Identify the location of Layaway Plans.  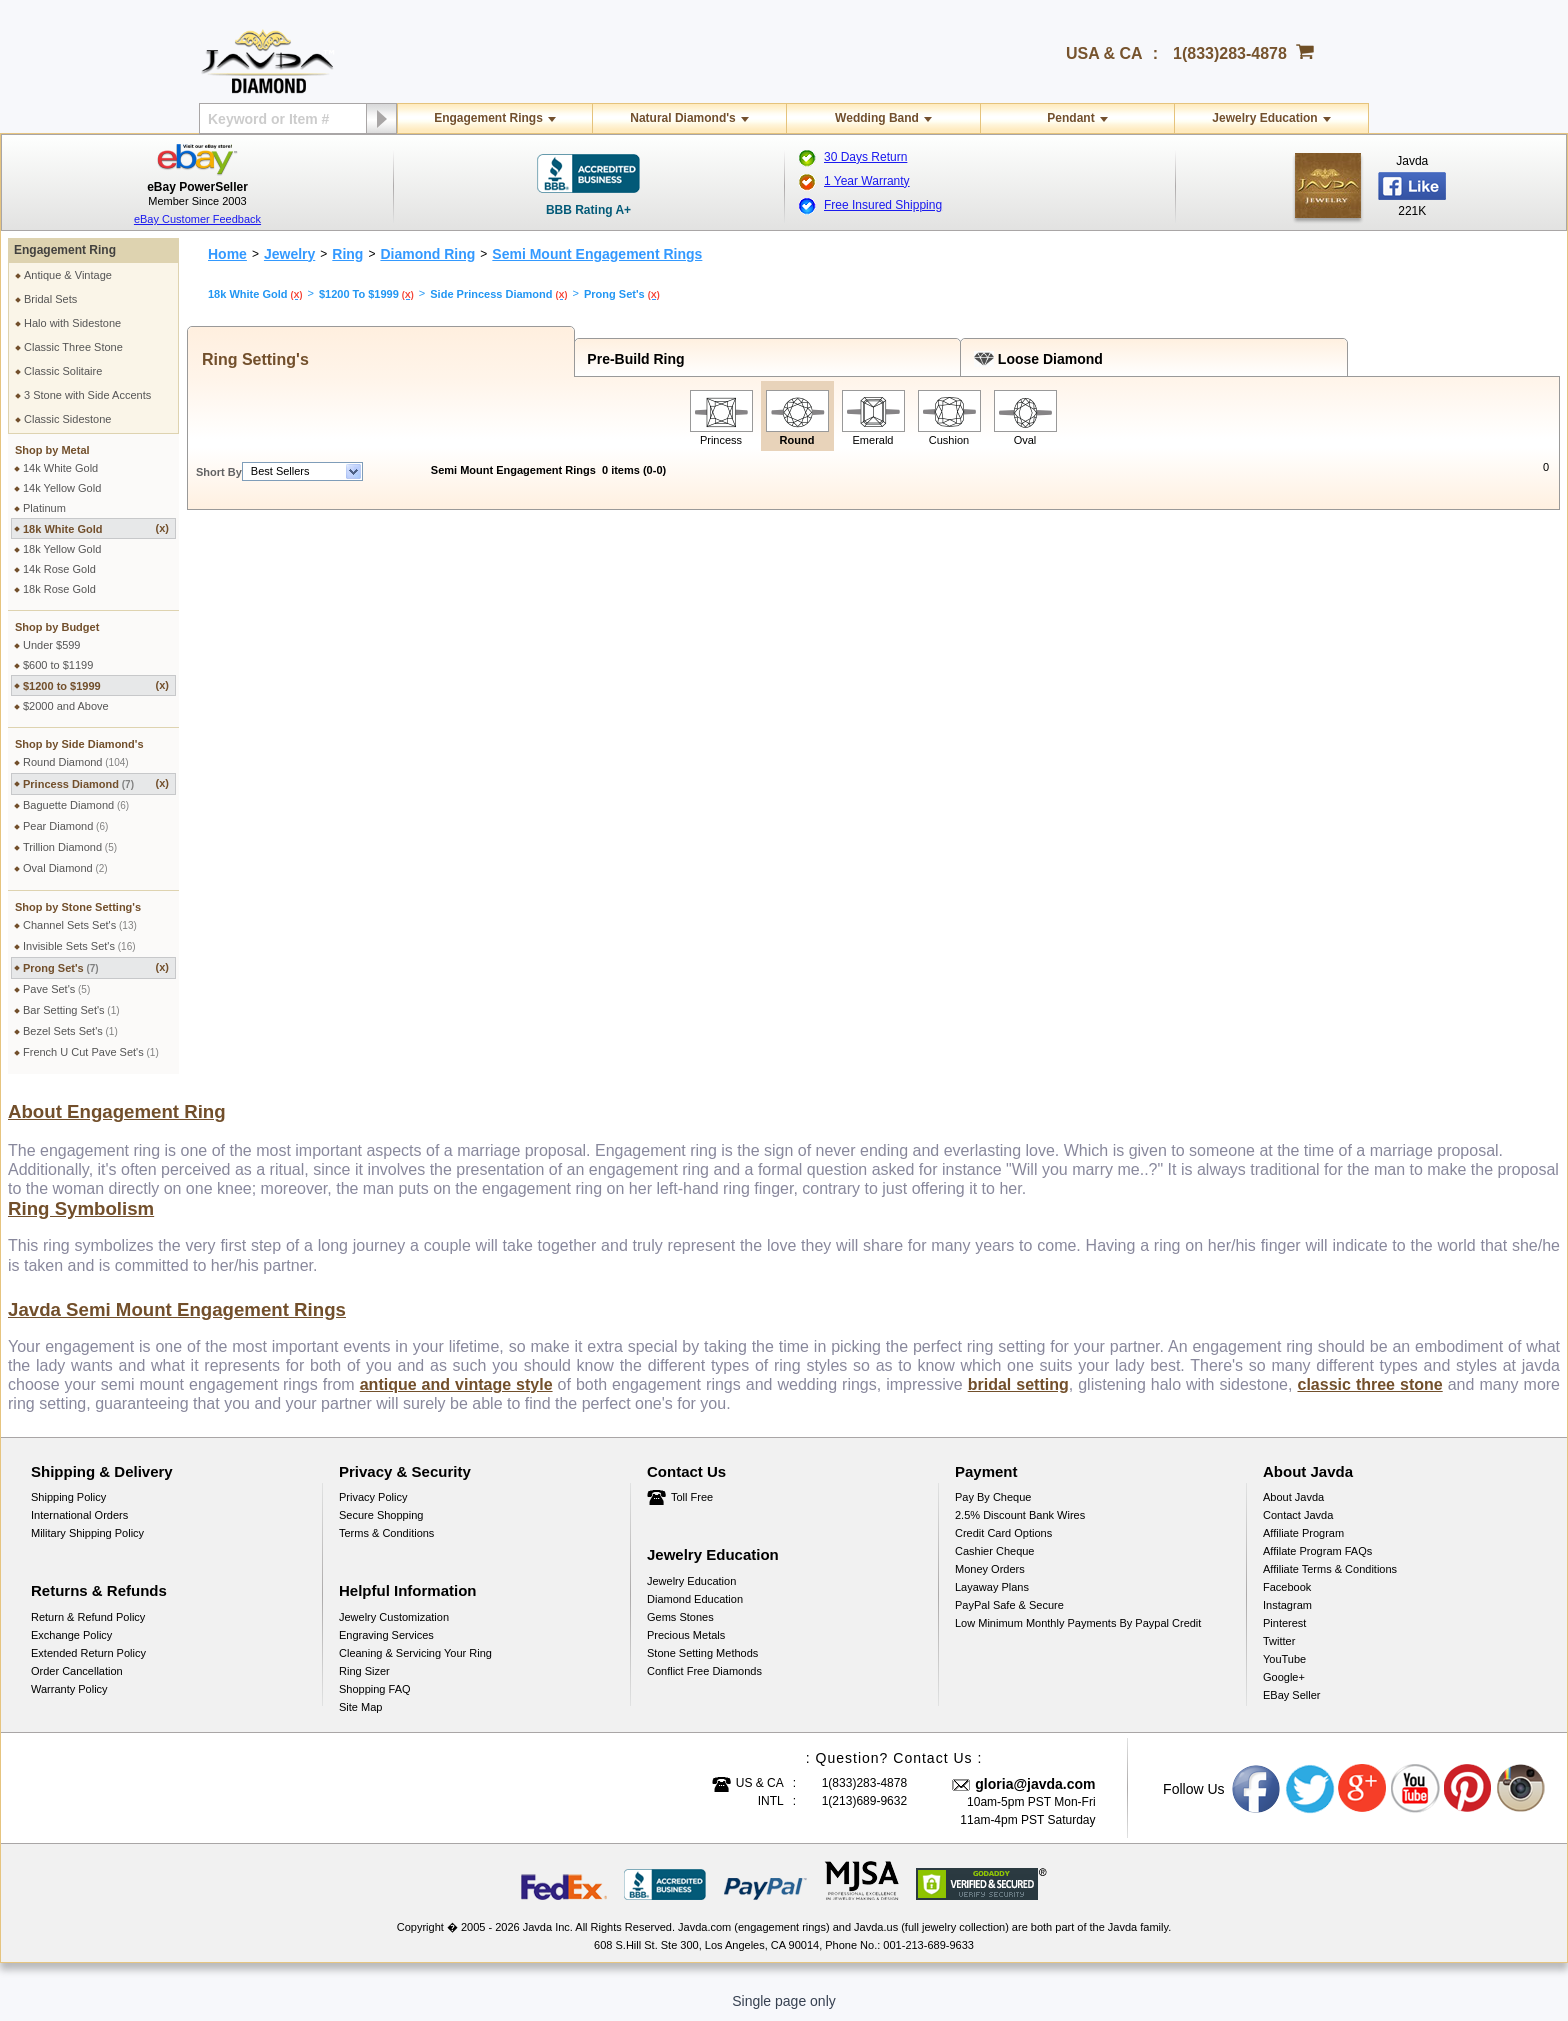
(992, 1587).